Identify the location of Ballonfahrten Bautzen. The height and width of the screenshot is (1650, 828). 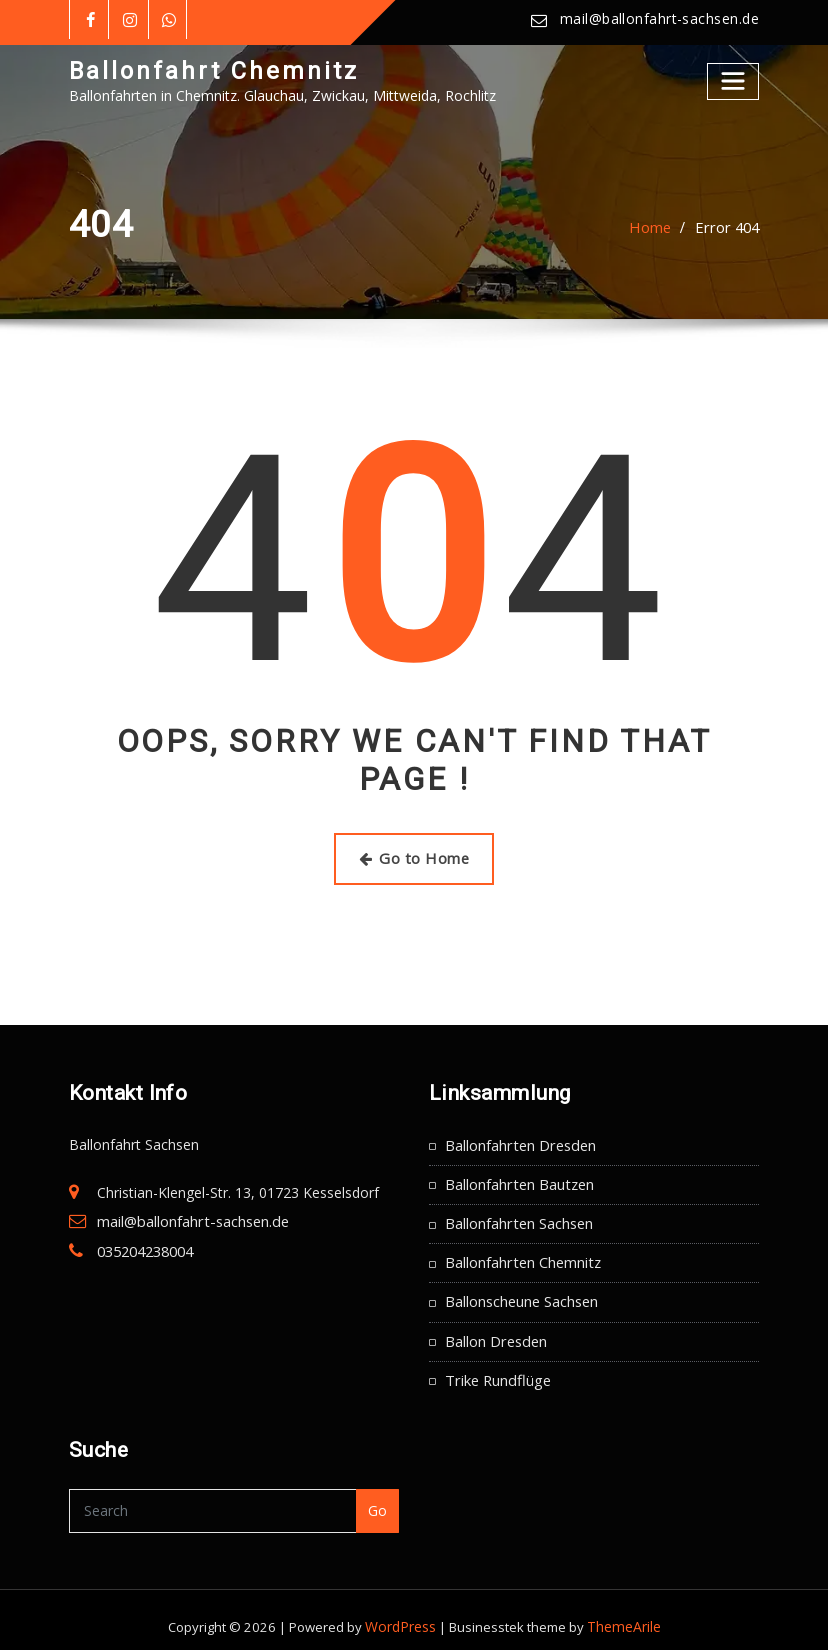
(518, 1179).